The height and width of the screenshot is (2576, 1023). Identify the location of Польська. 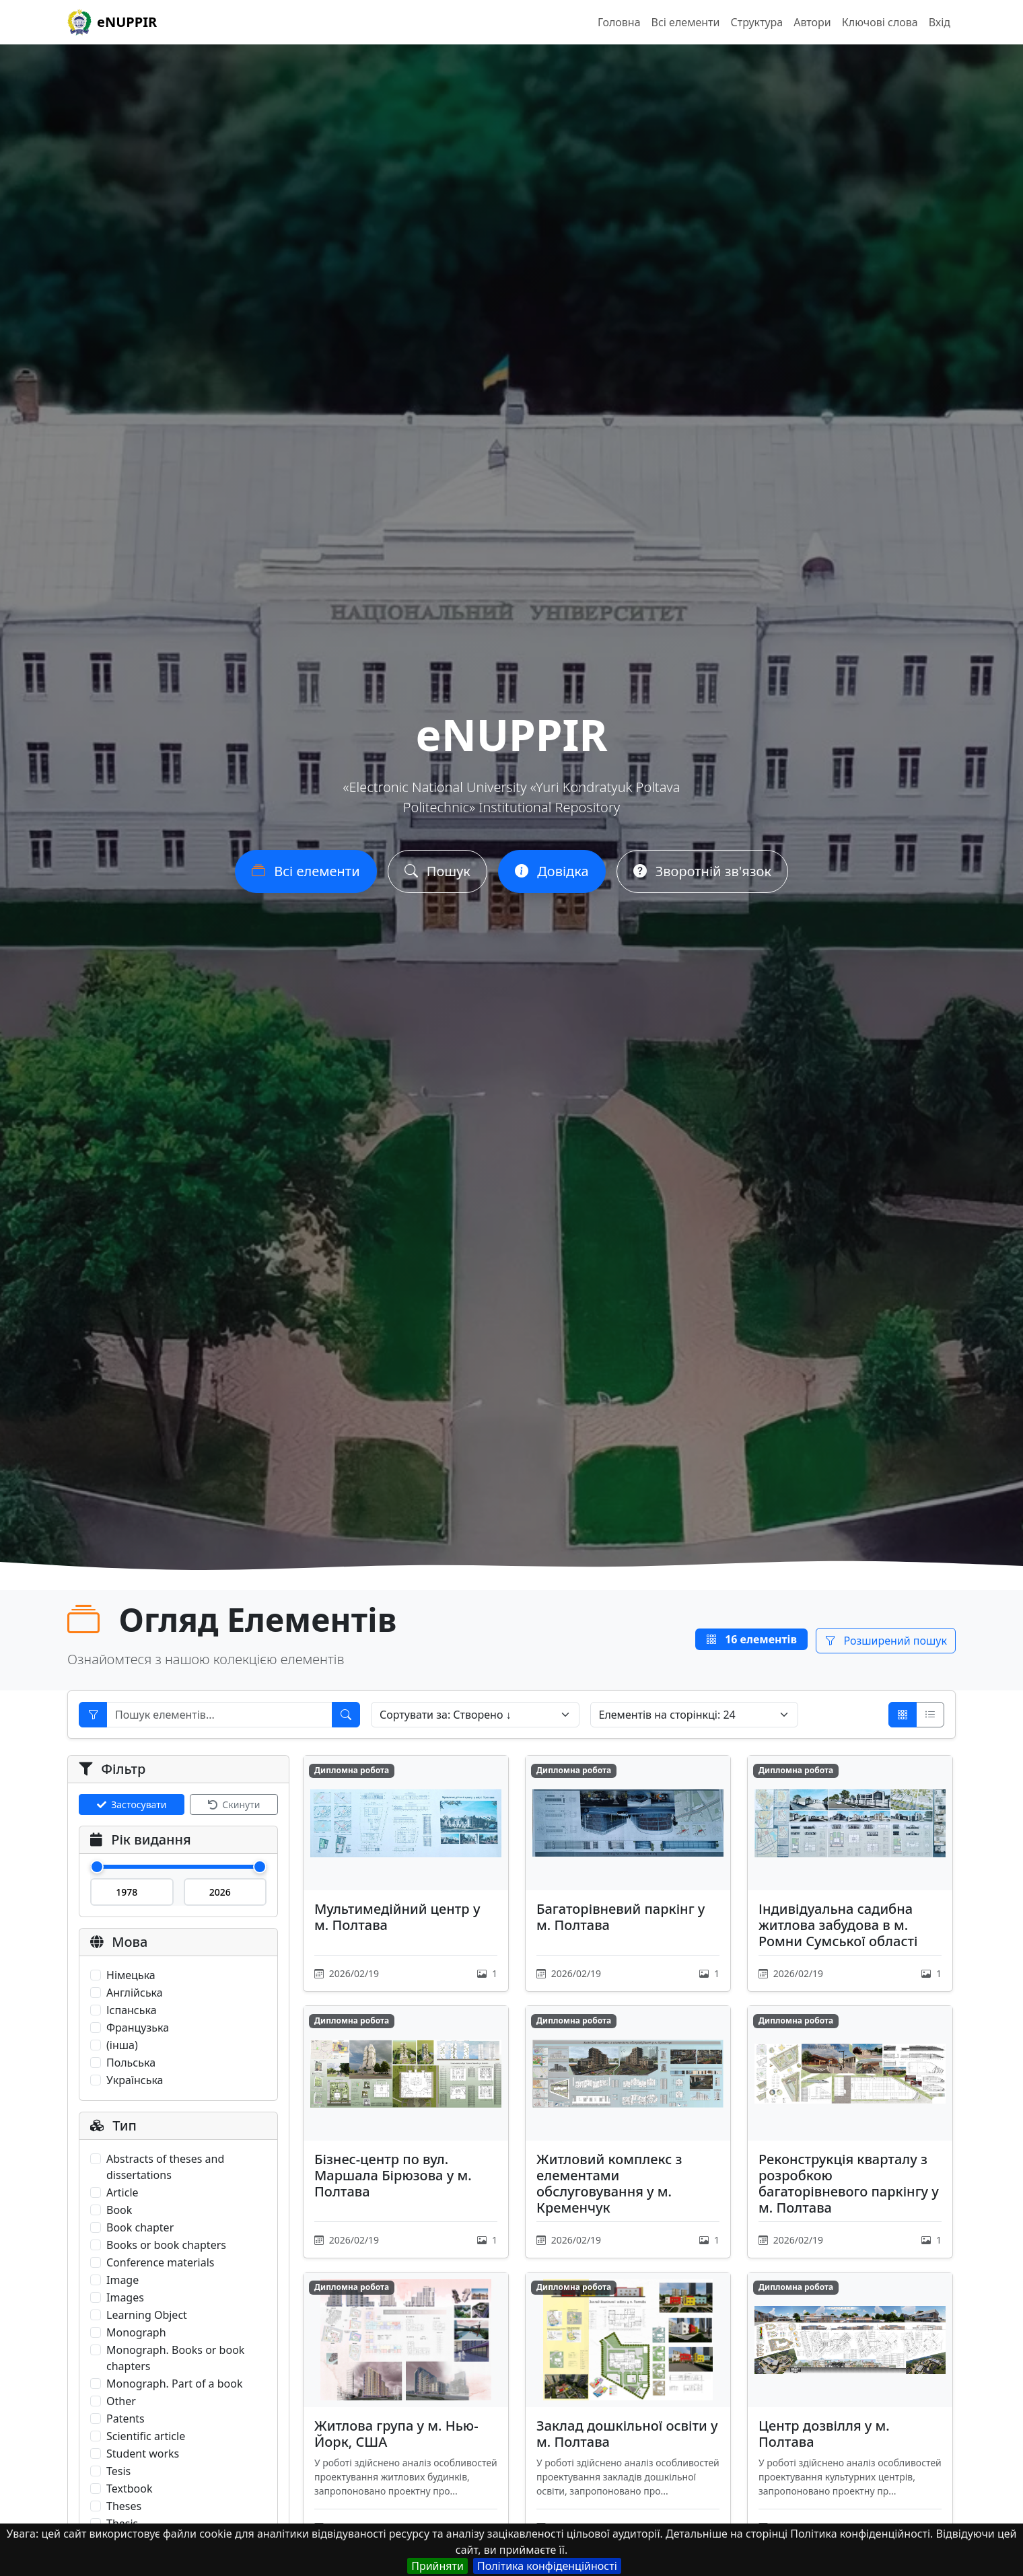
(130, 2062).